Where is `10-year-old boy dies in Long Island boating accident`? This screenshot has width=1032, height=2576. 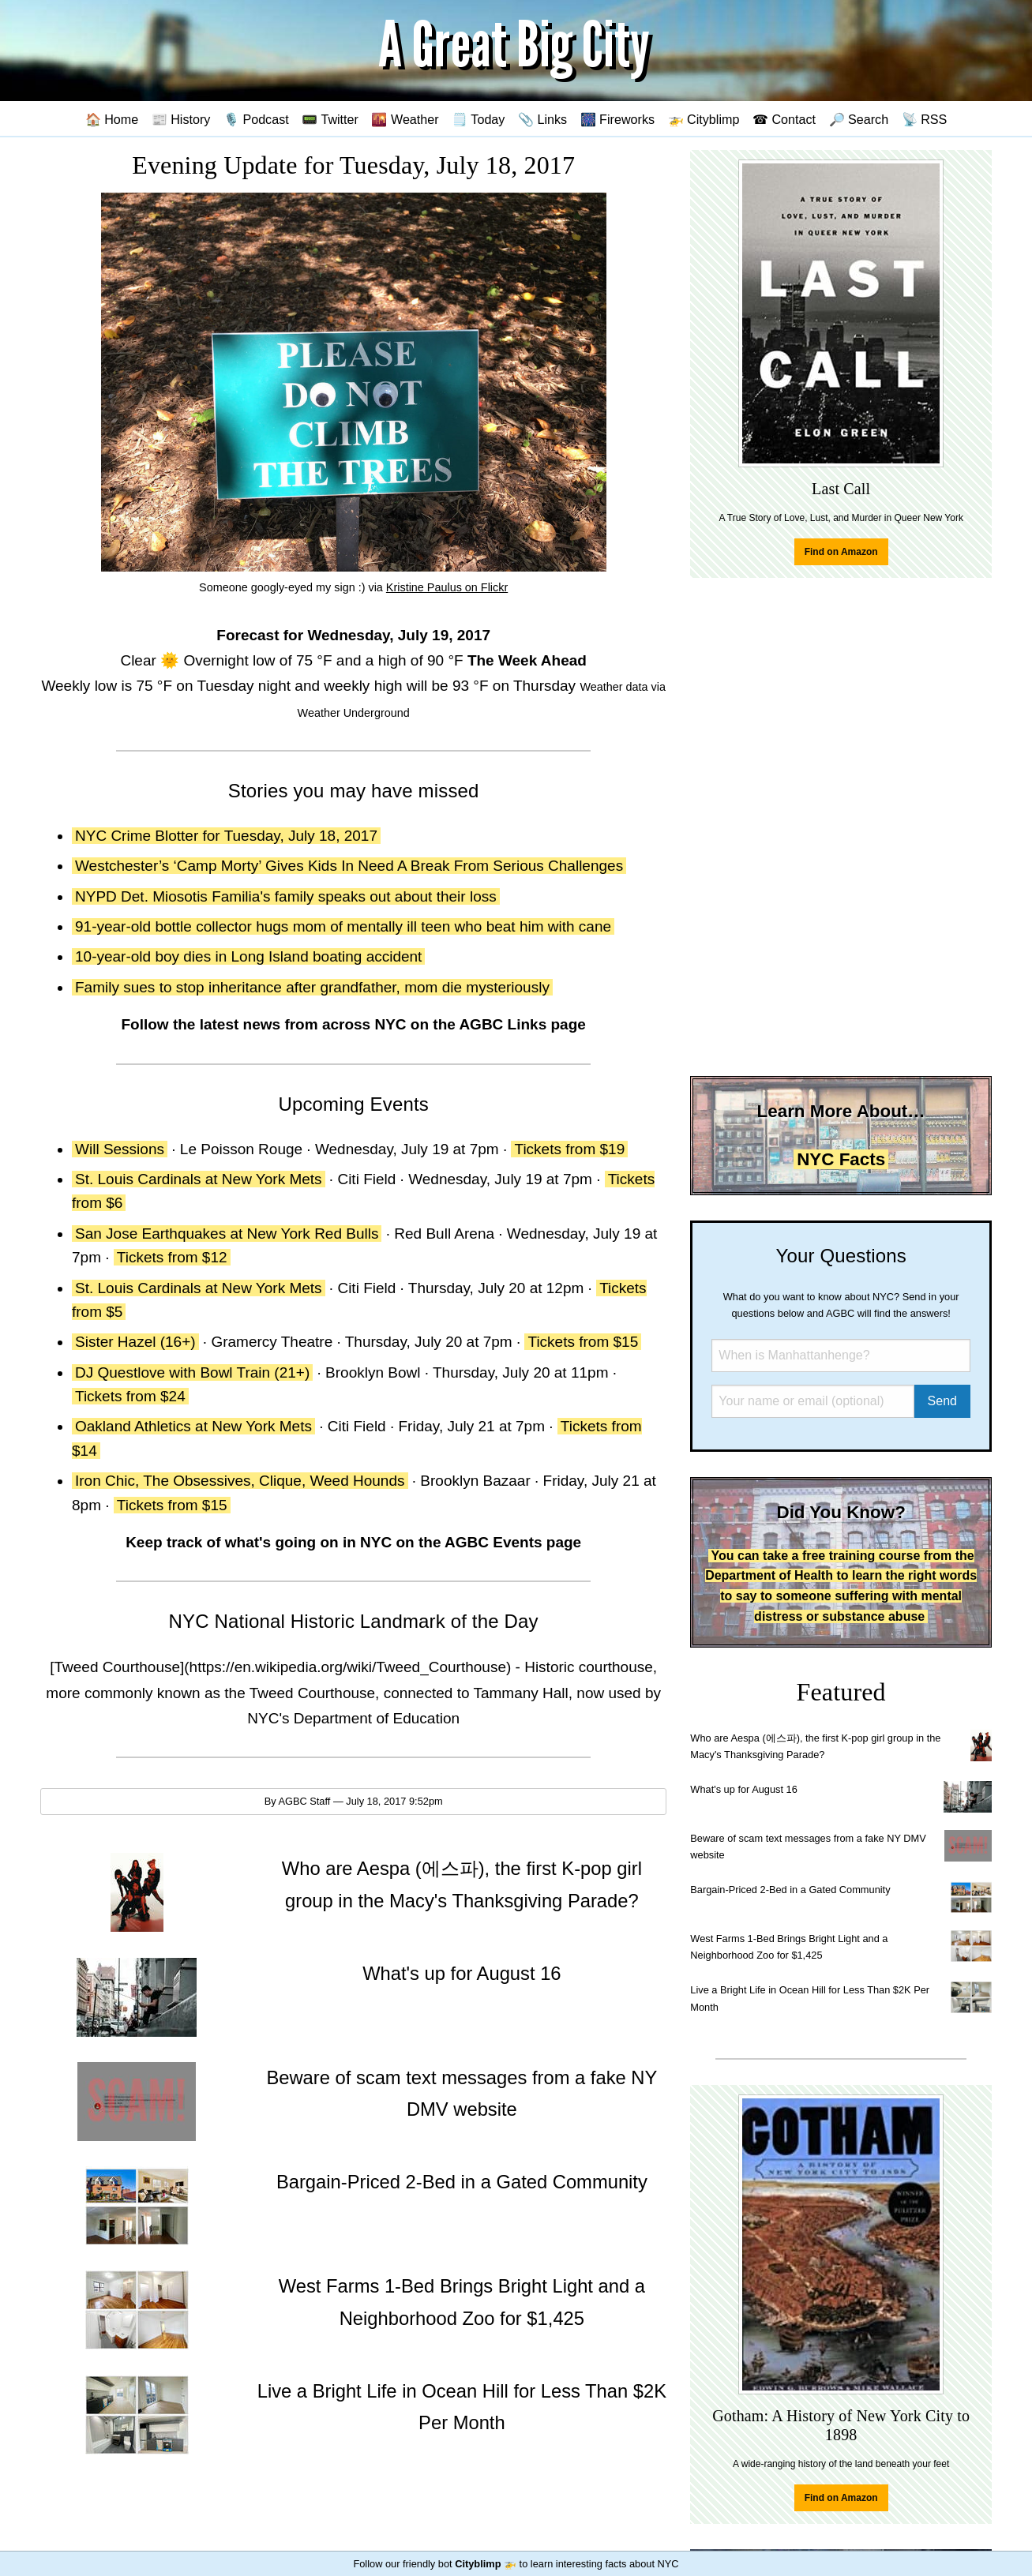
10-year-old boy dies in Long Island boating accident is located at coordinates (248, 956).